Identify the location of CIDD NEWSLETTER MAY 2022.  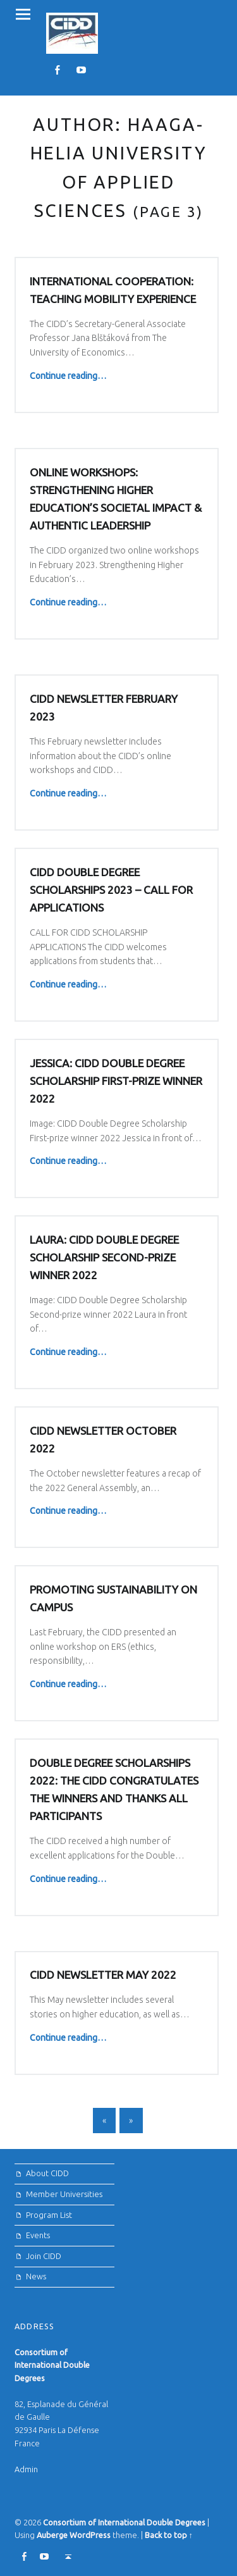
(103, 1975).